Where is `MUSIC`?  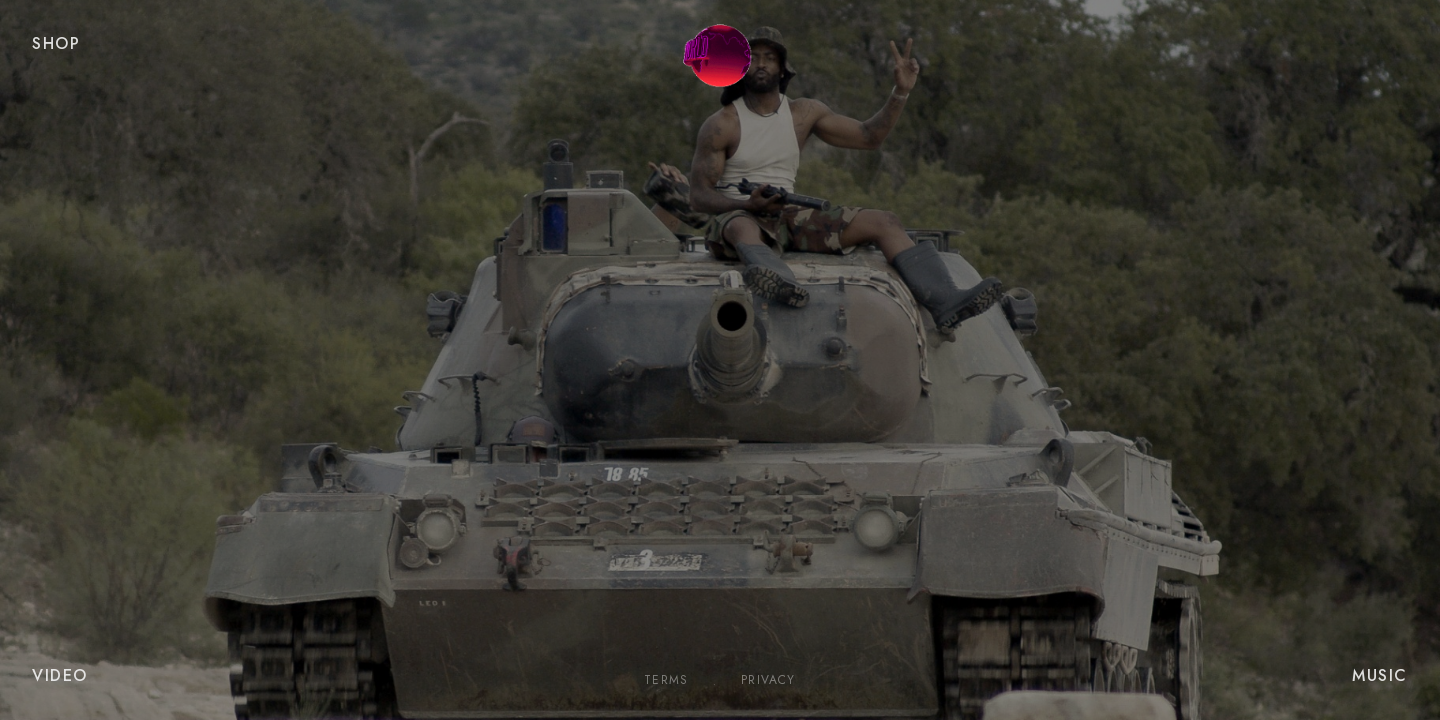 MUSIC is located at coordinates (1380, 675).